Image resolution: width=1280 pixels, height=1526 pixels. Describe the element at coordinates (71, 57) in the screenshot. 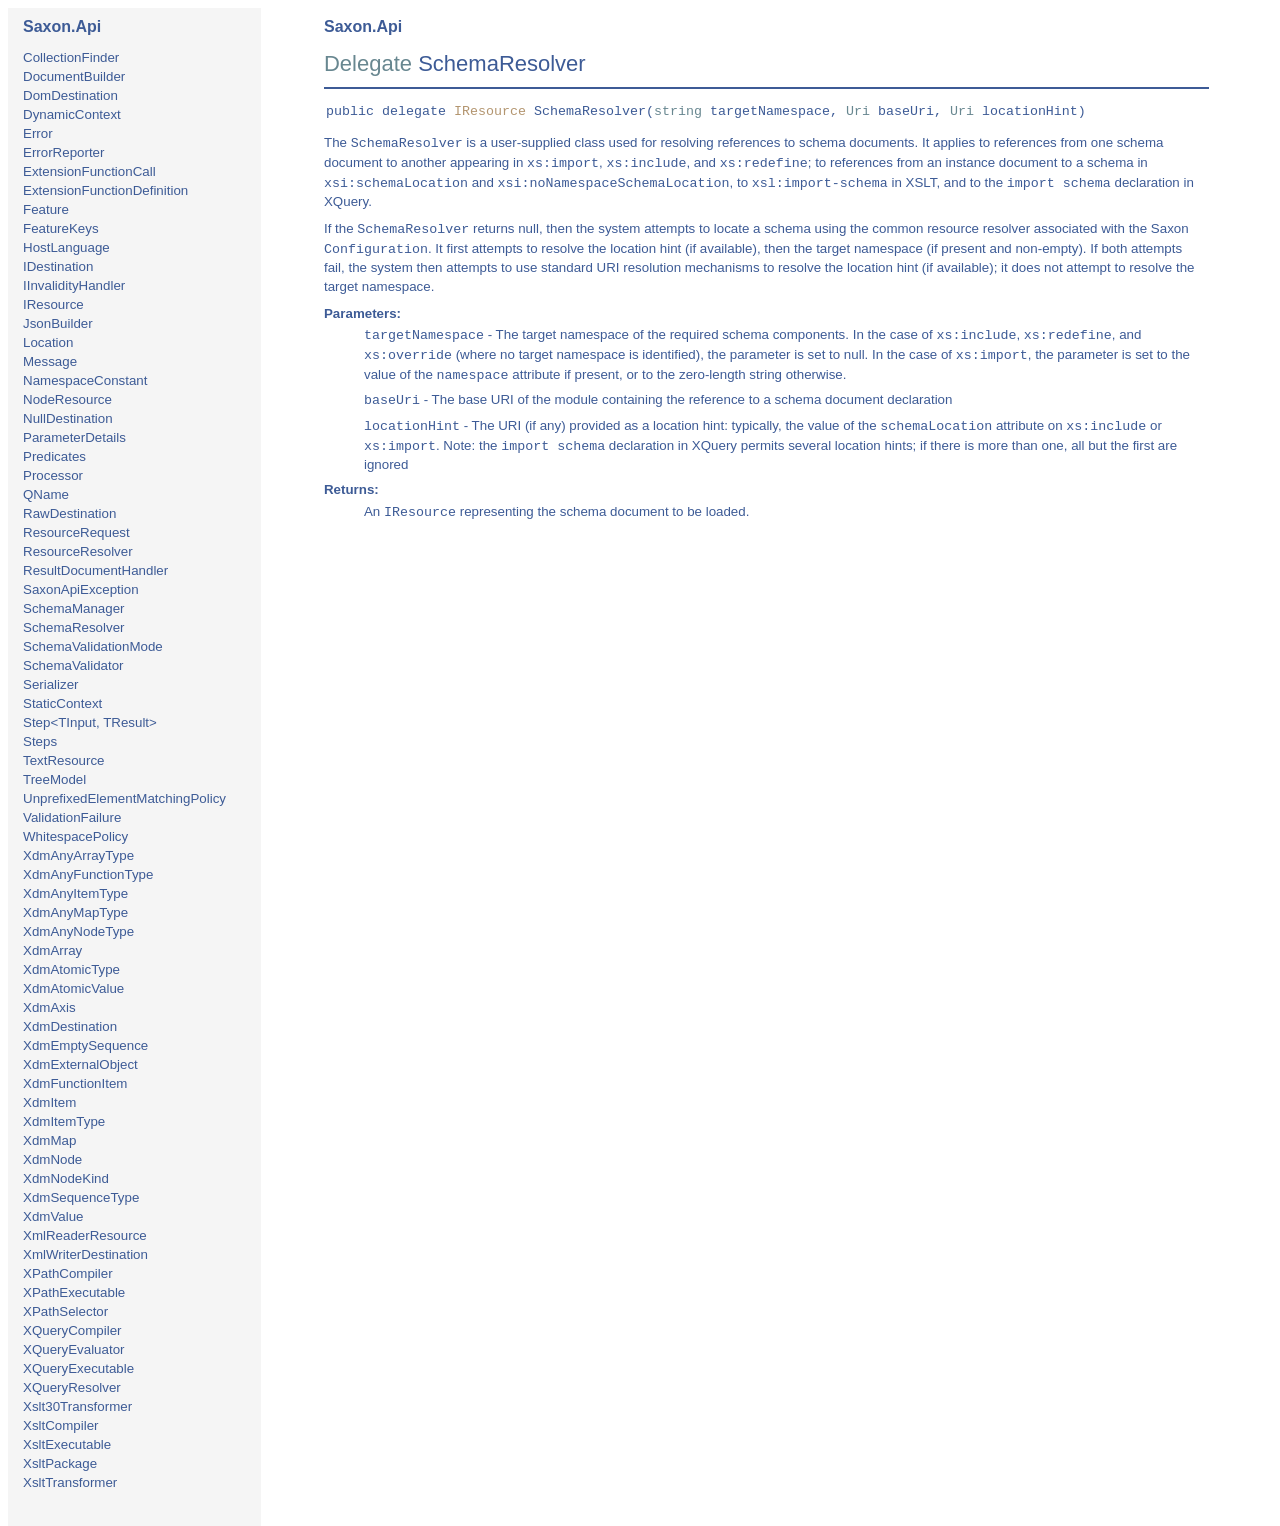

I see `CollectionFinder` at that location.